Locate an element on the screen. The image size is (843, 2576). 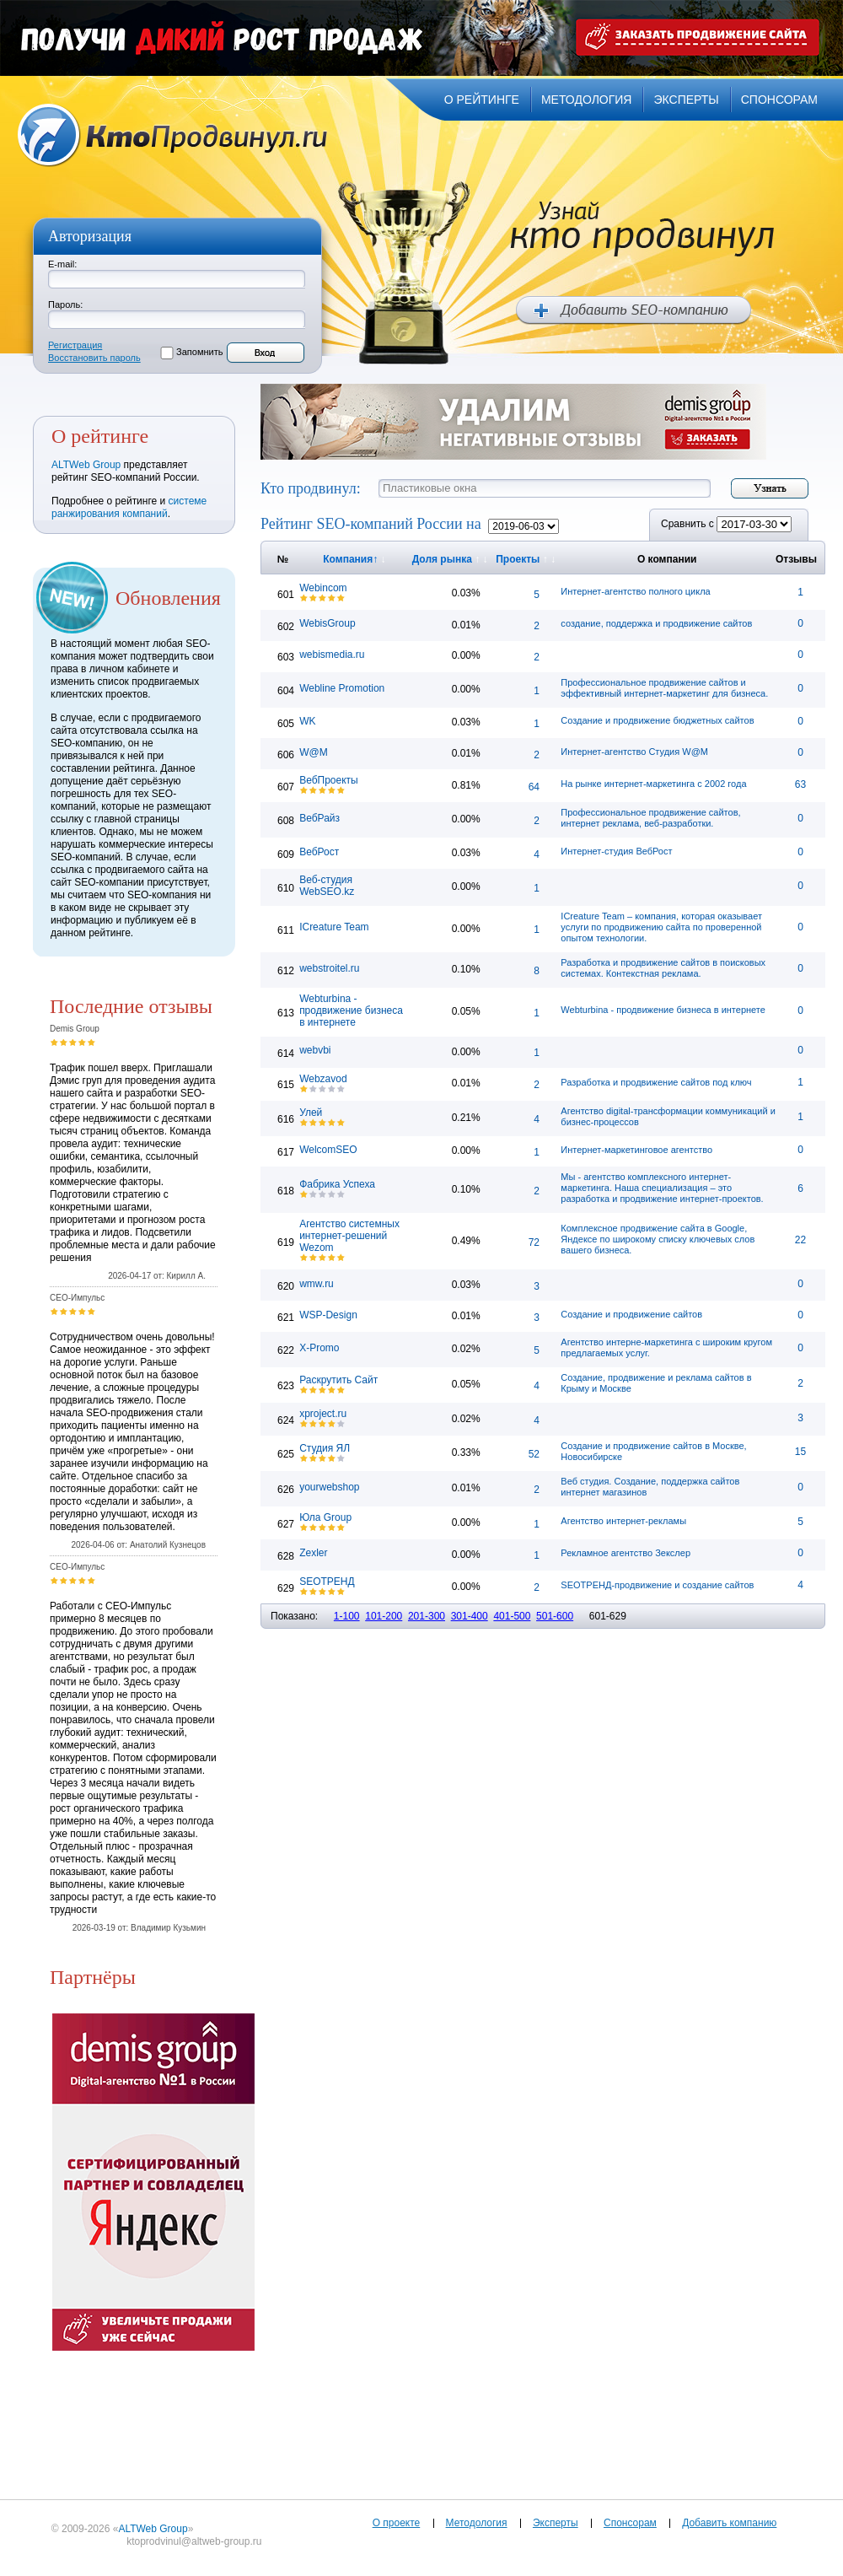
SEOТРЕНД is located at coordinates (326, 1581).